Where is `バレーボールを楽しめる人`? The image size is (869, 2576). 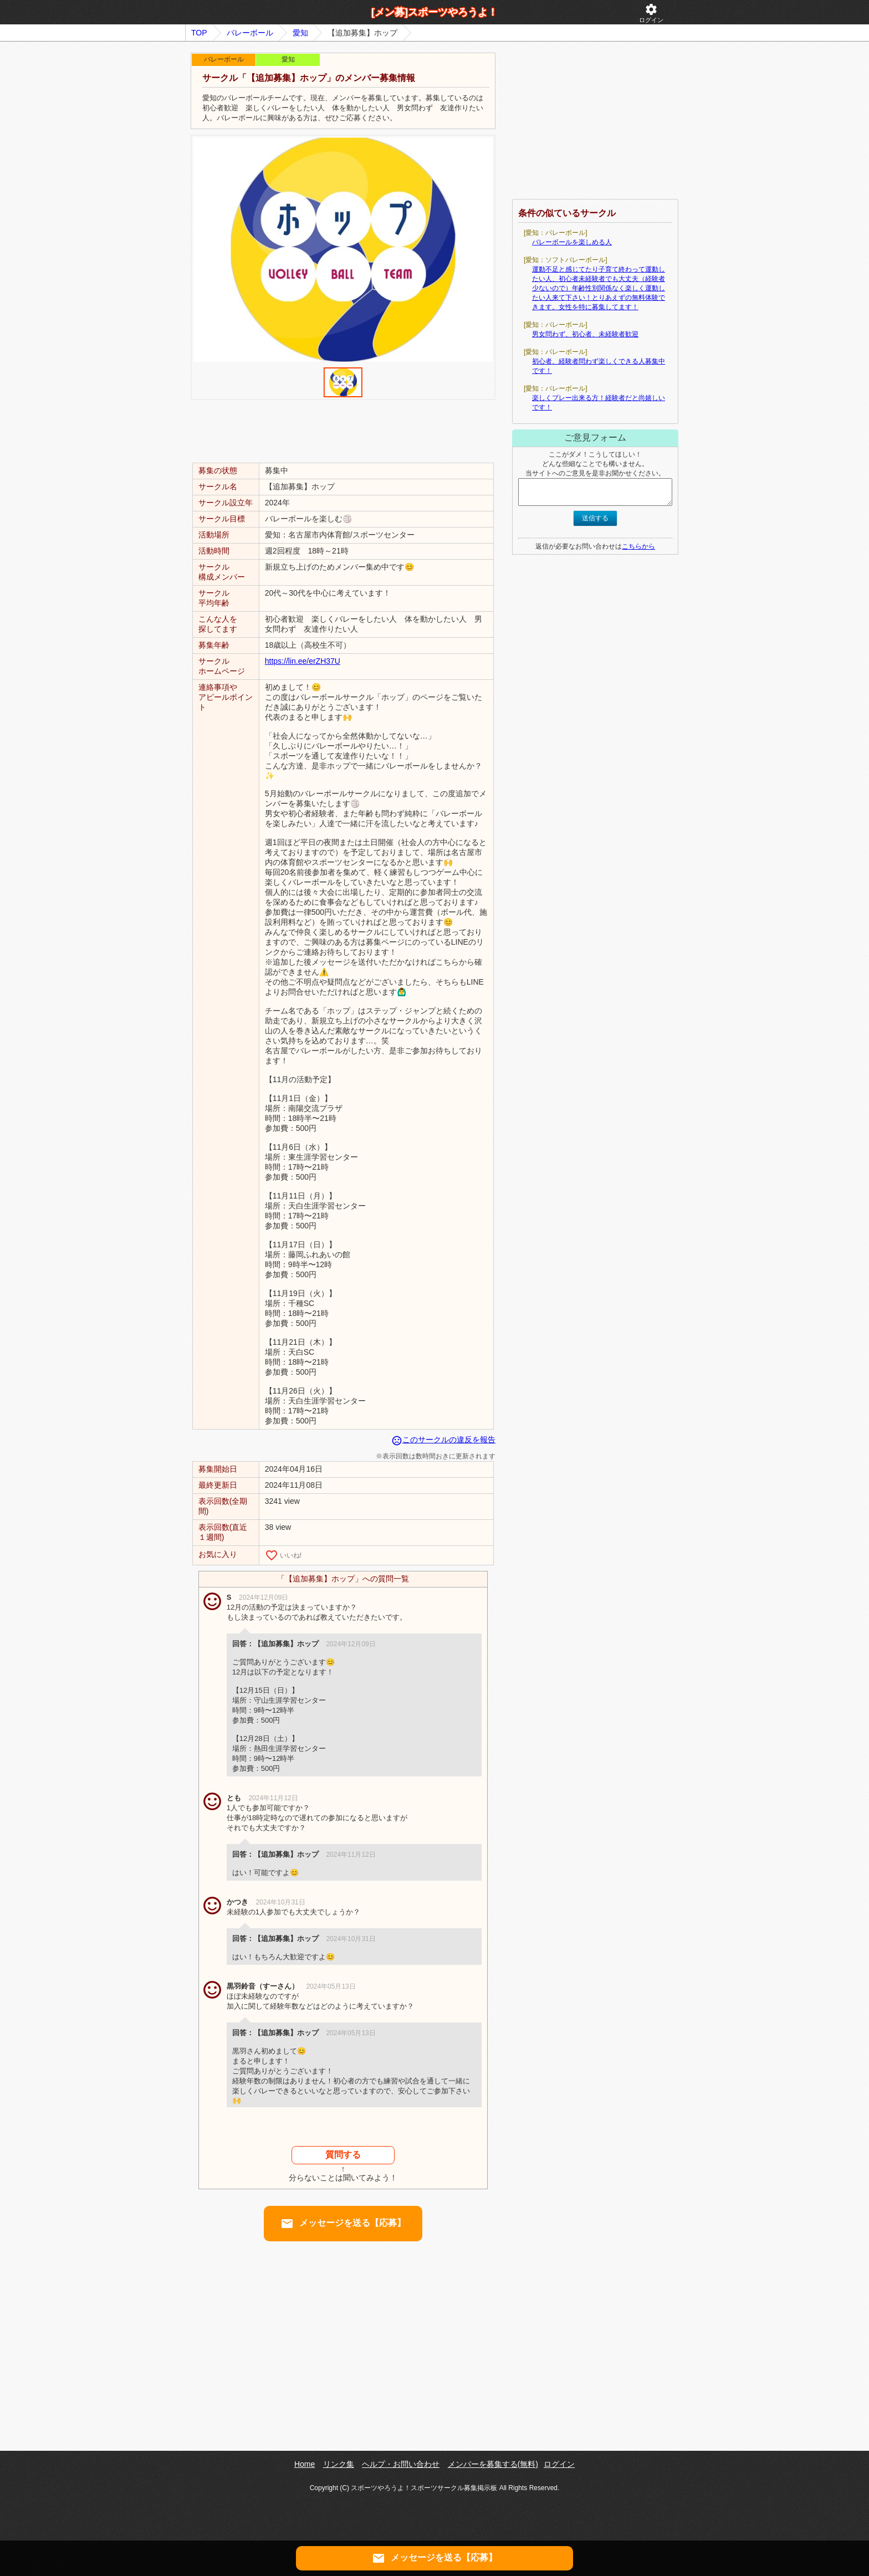
バレーボールを楽しめる人 is located at coordinates (572, 242).